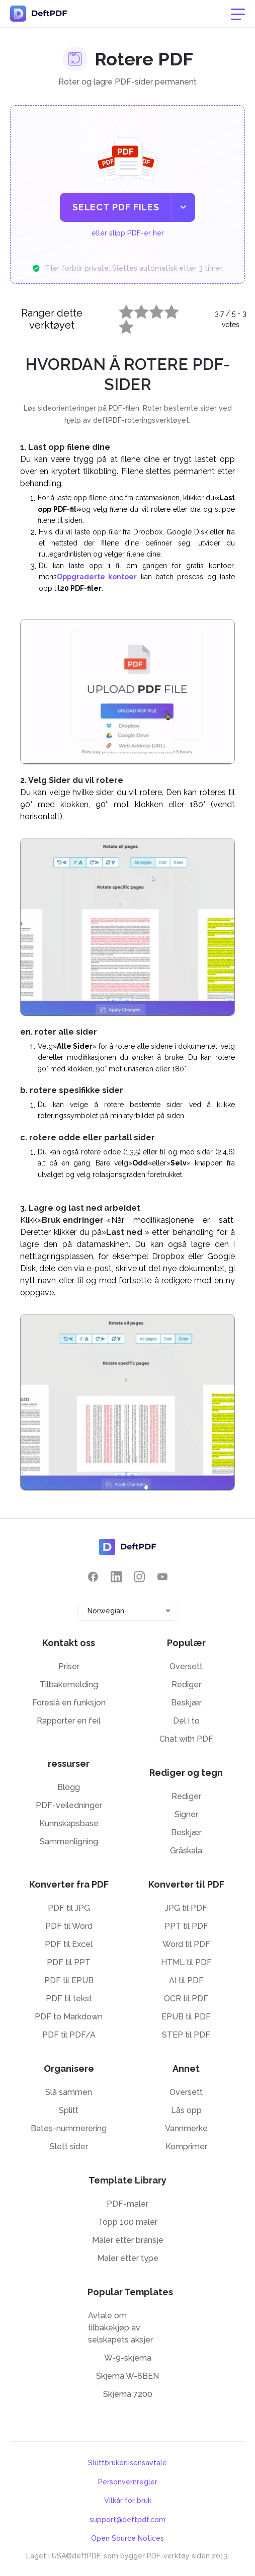 The height and width of the screenshot is (2576, 255). Describe the element at coordinates (186, 1908) in the screenshot. I see `JPG til PDF` at that location.